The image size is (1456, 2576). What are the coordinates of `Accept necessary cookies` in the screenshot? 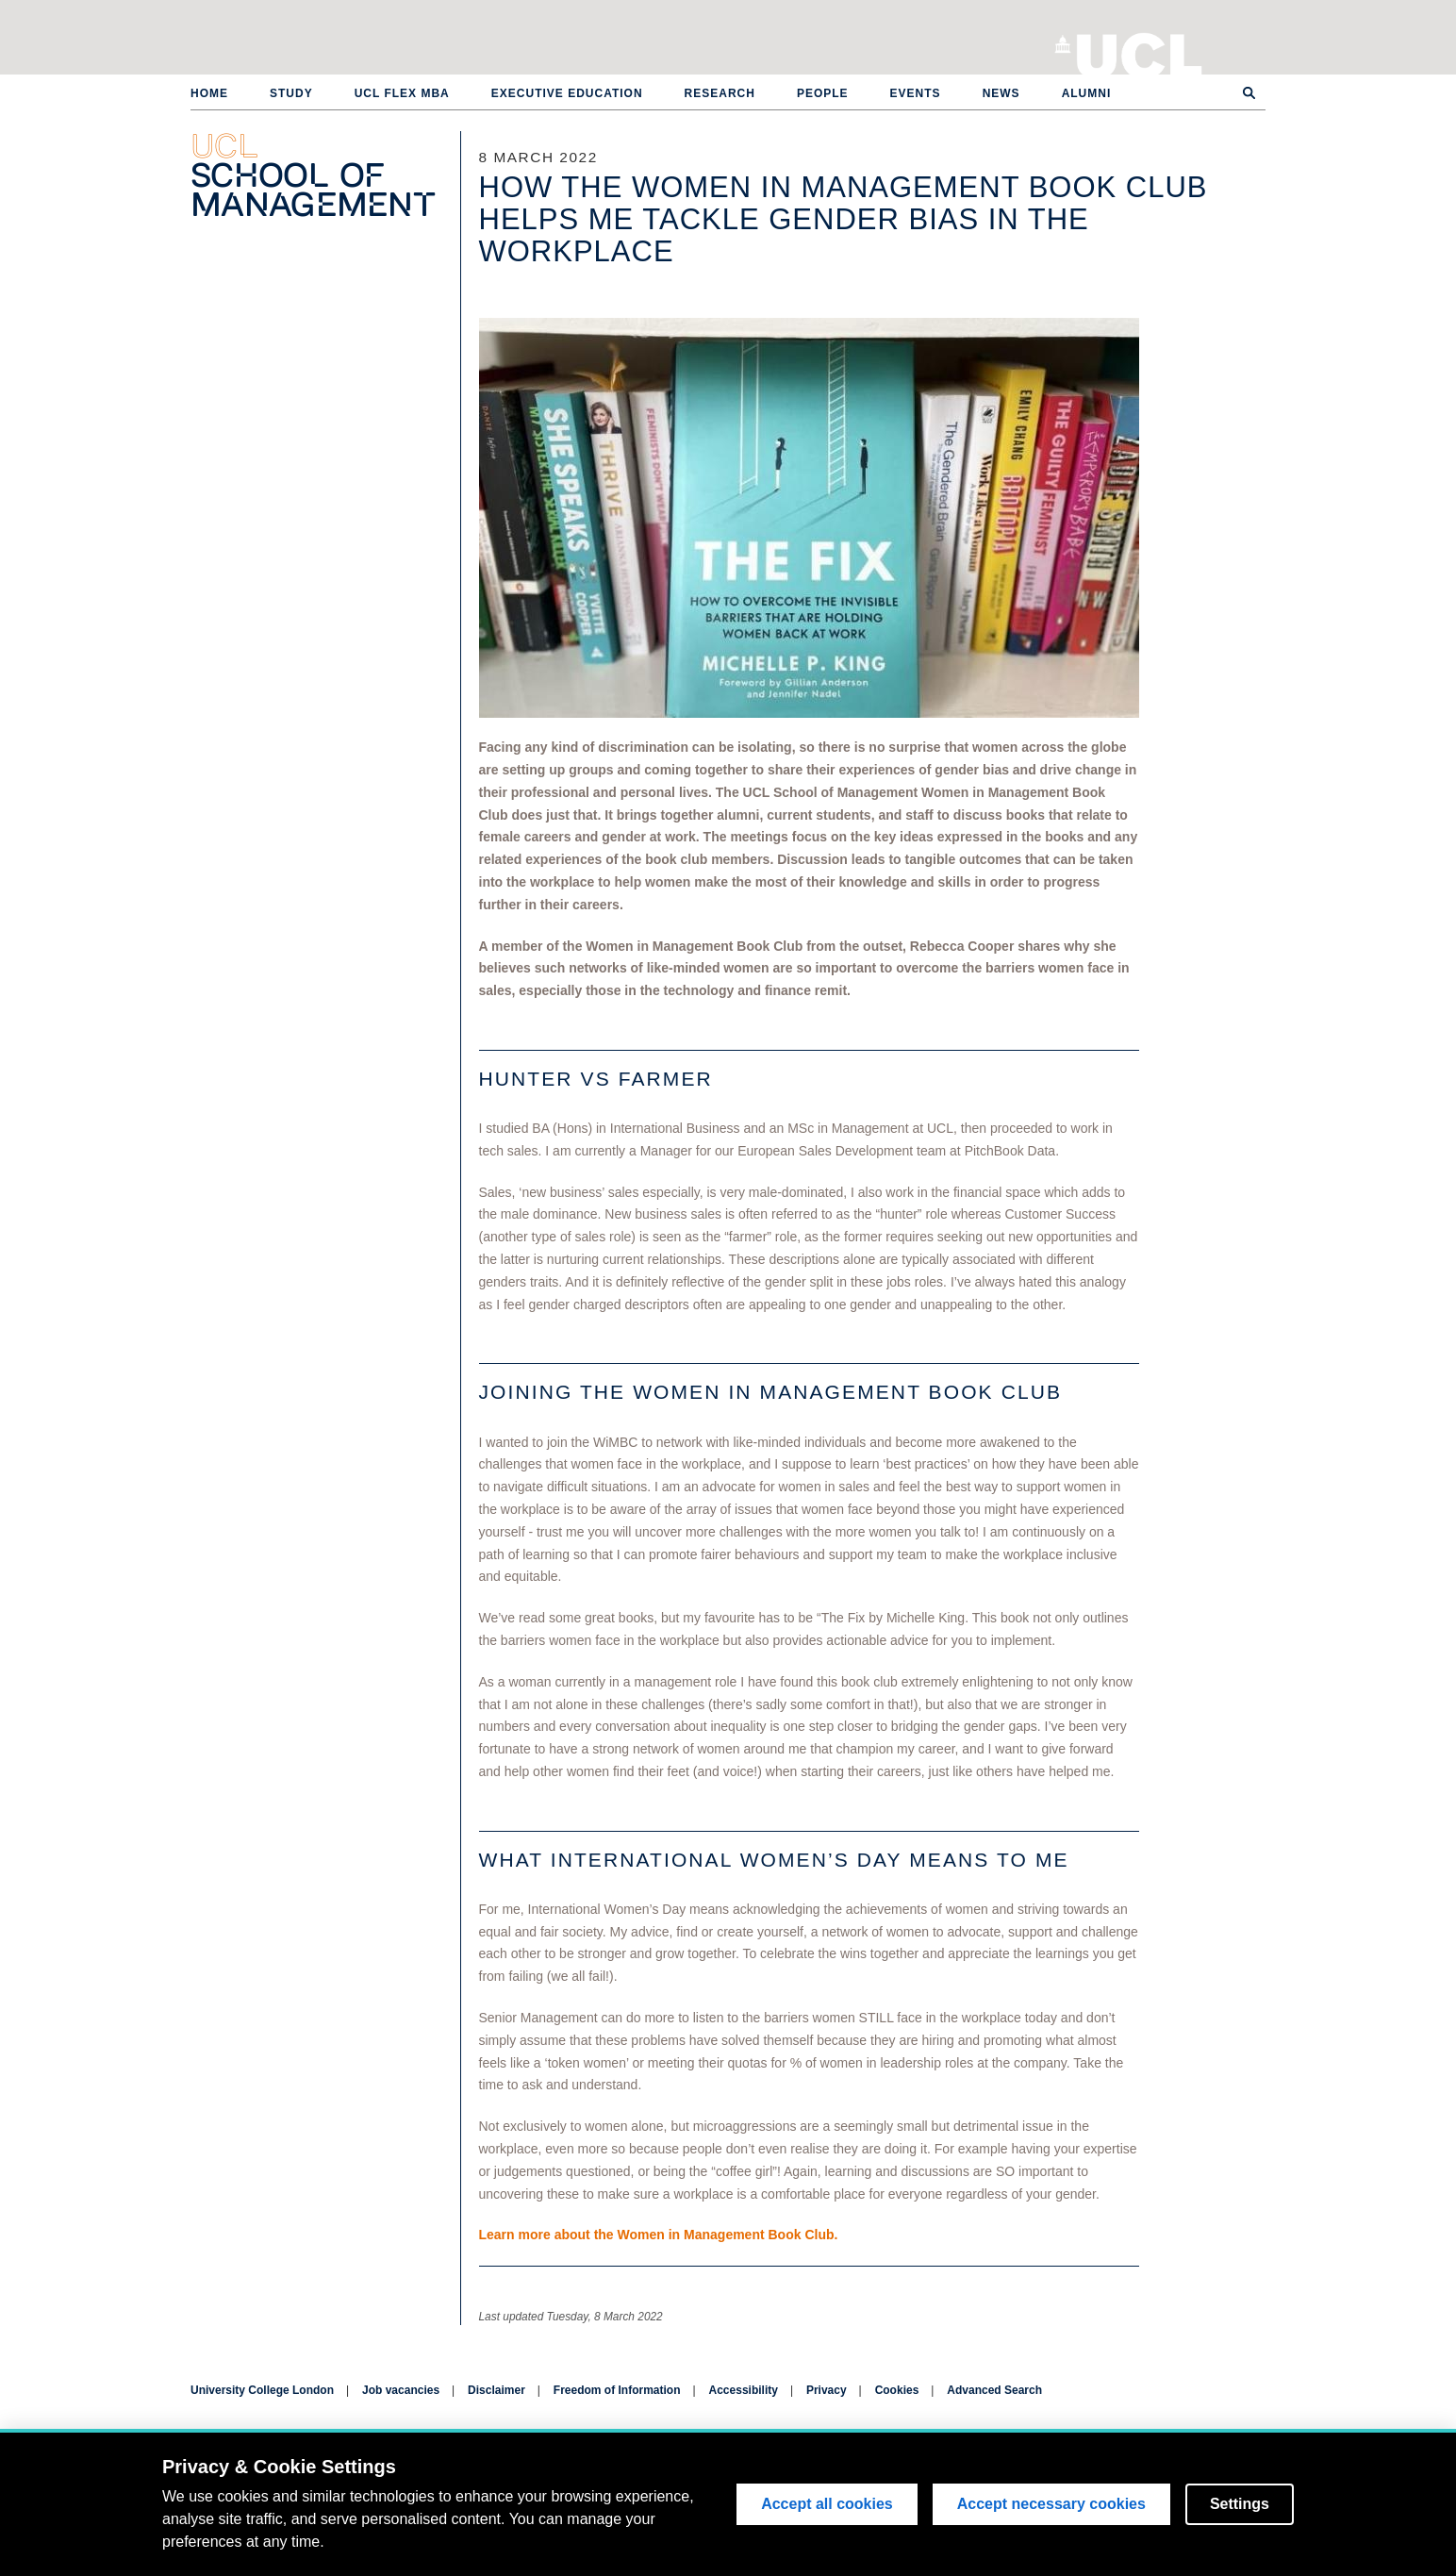 It's located at (1051, 2504).